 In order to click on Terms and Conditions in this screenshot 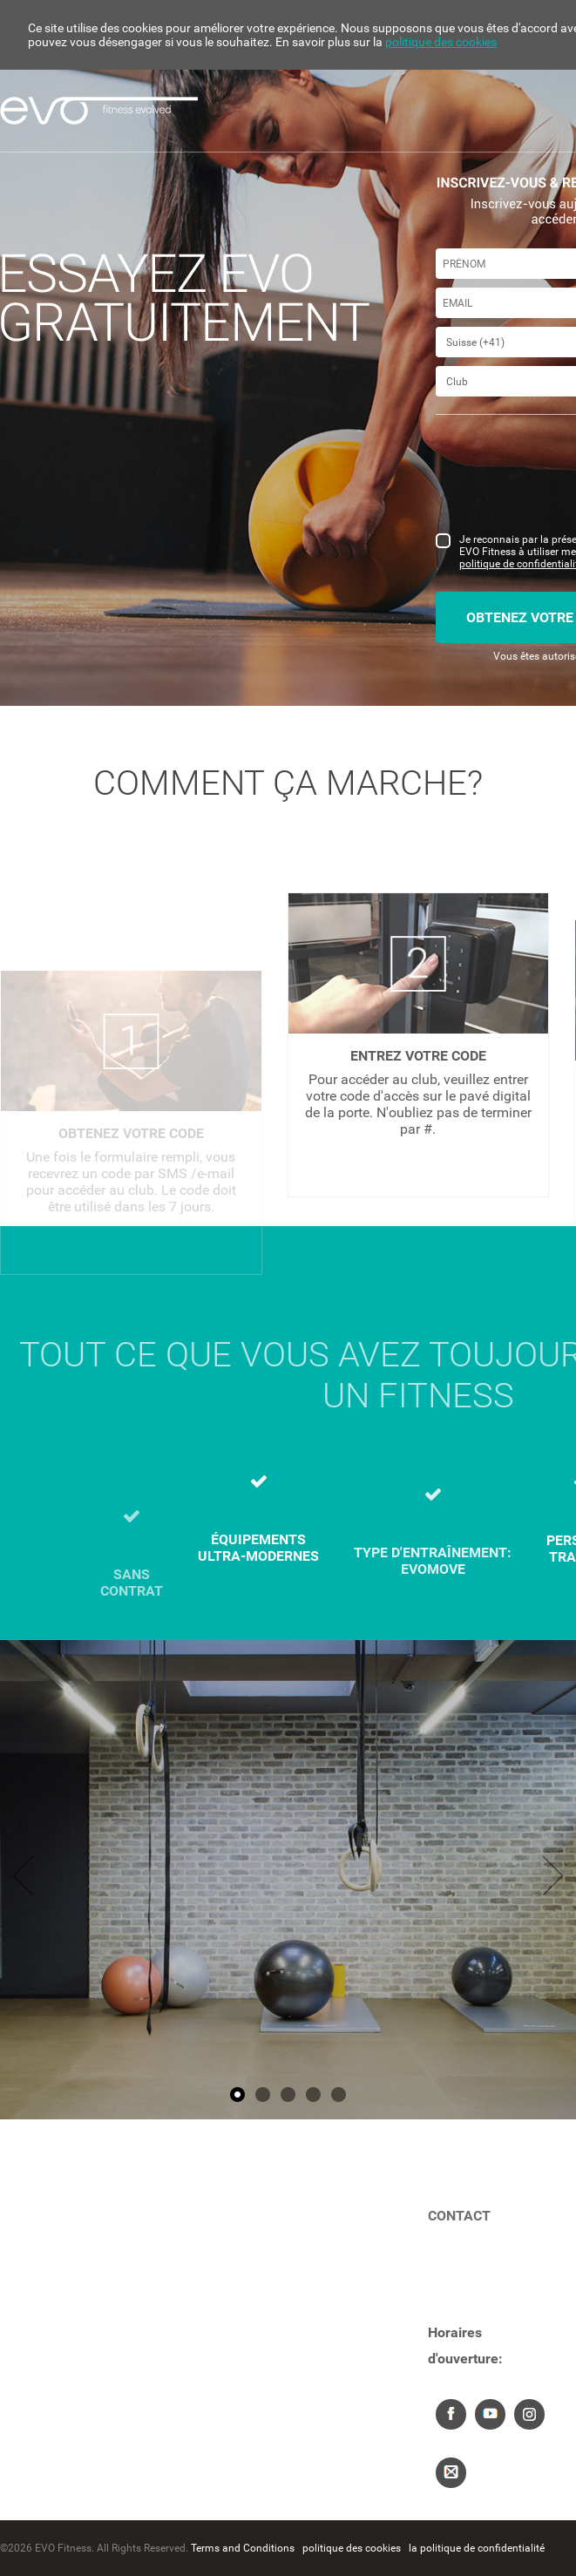, I will do `click(243, 2548)`.